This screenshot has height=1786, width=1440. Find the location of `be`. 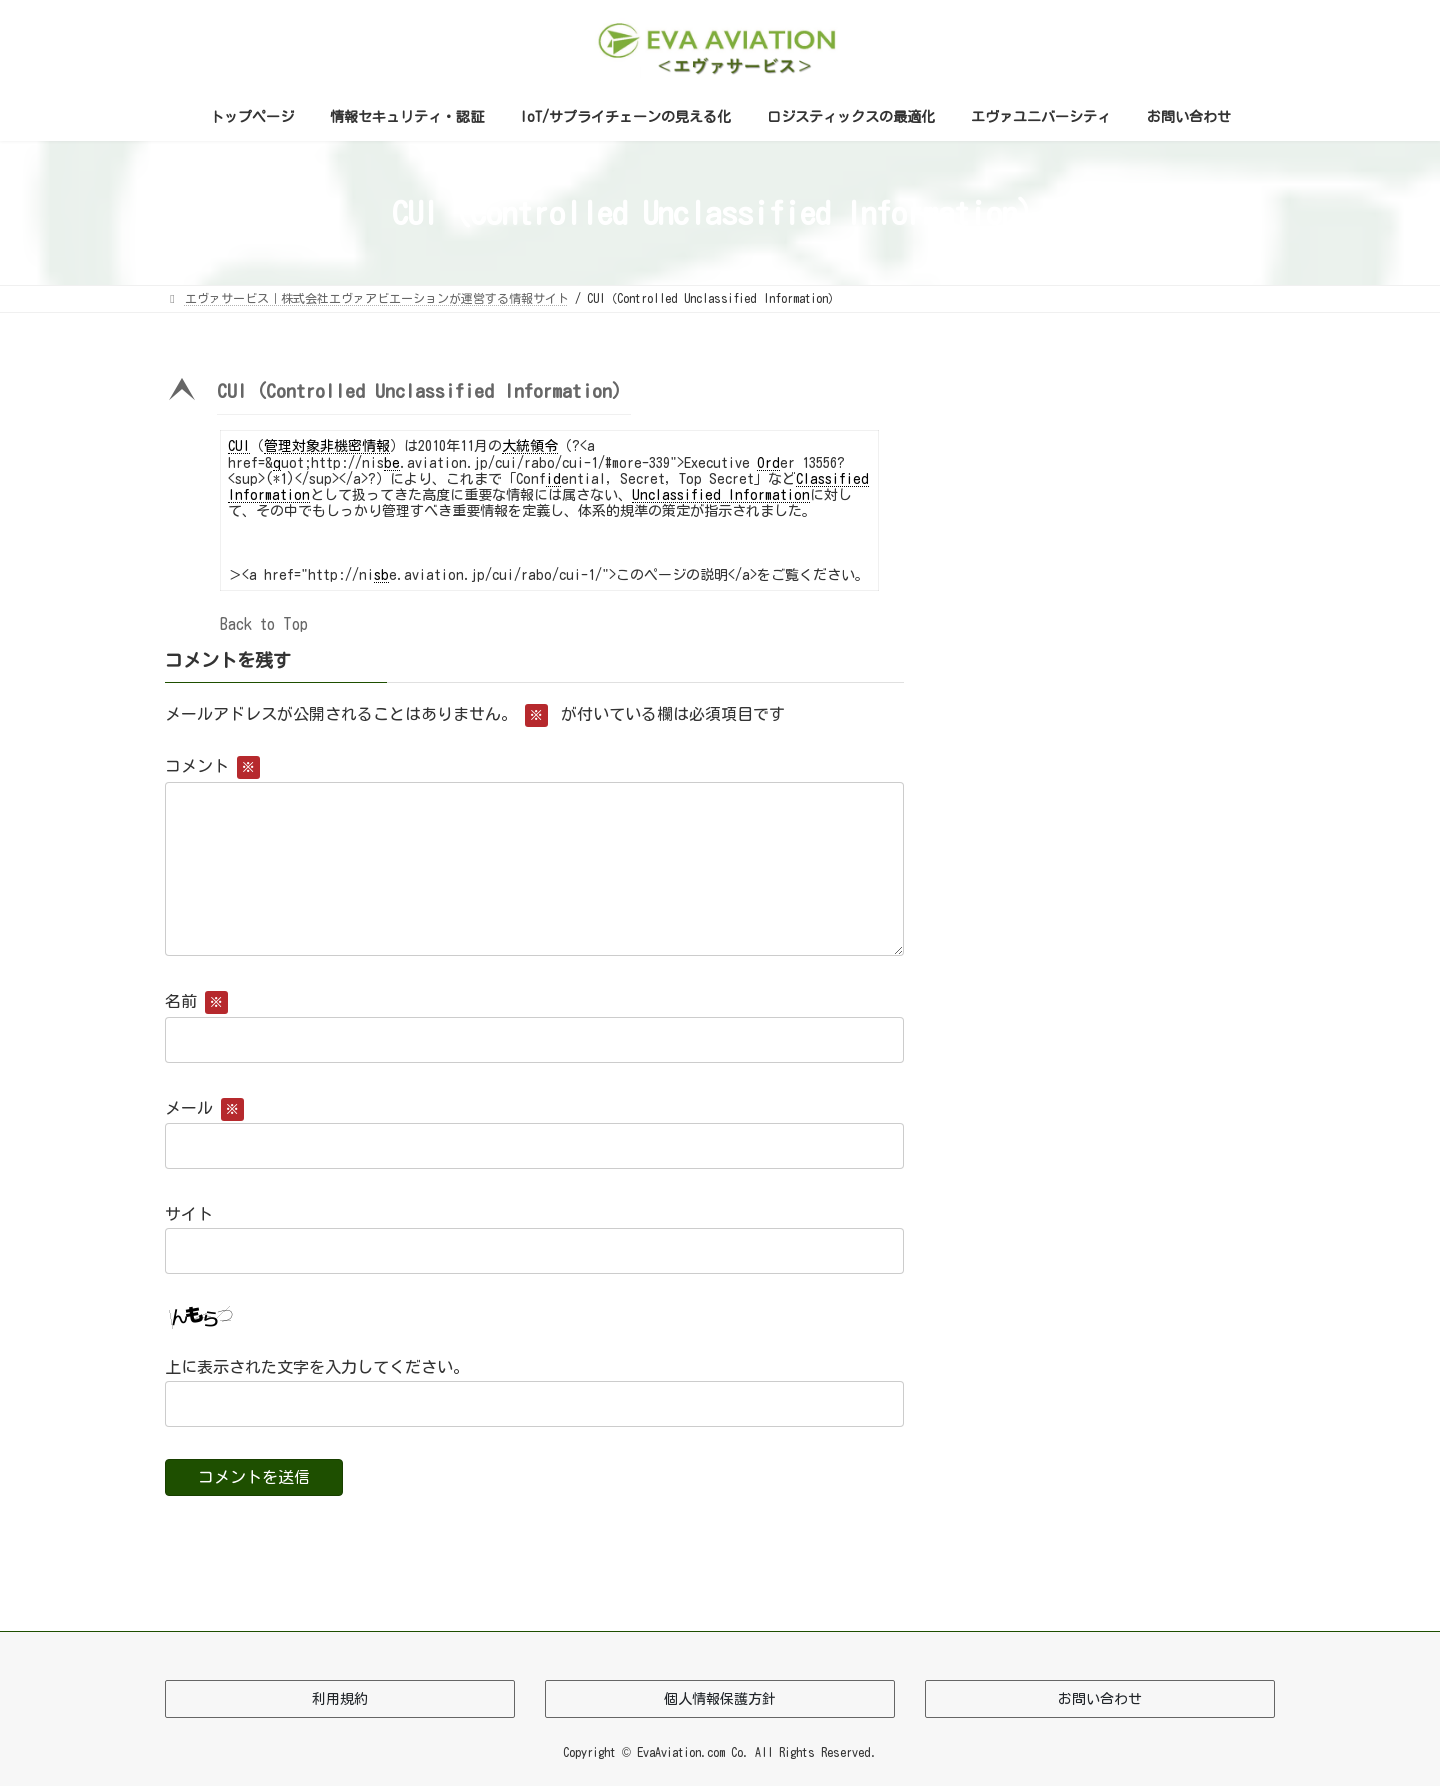

be is located at coordinates (392, 463).